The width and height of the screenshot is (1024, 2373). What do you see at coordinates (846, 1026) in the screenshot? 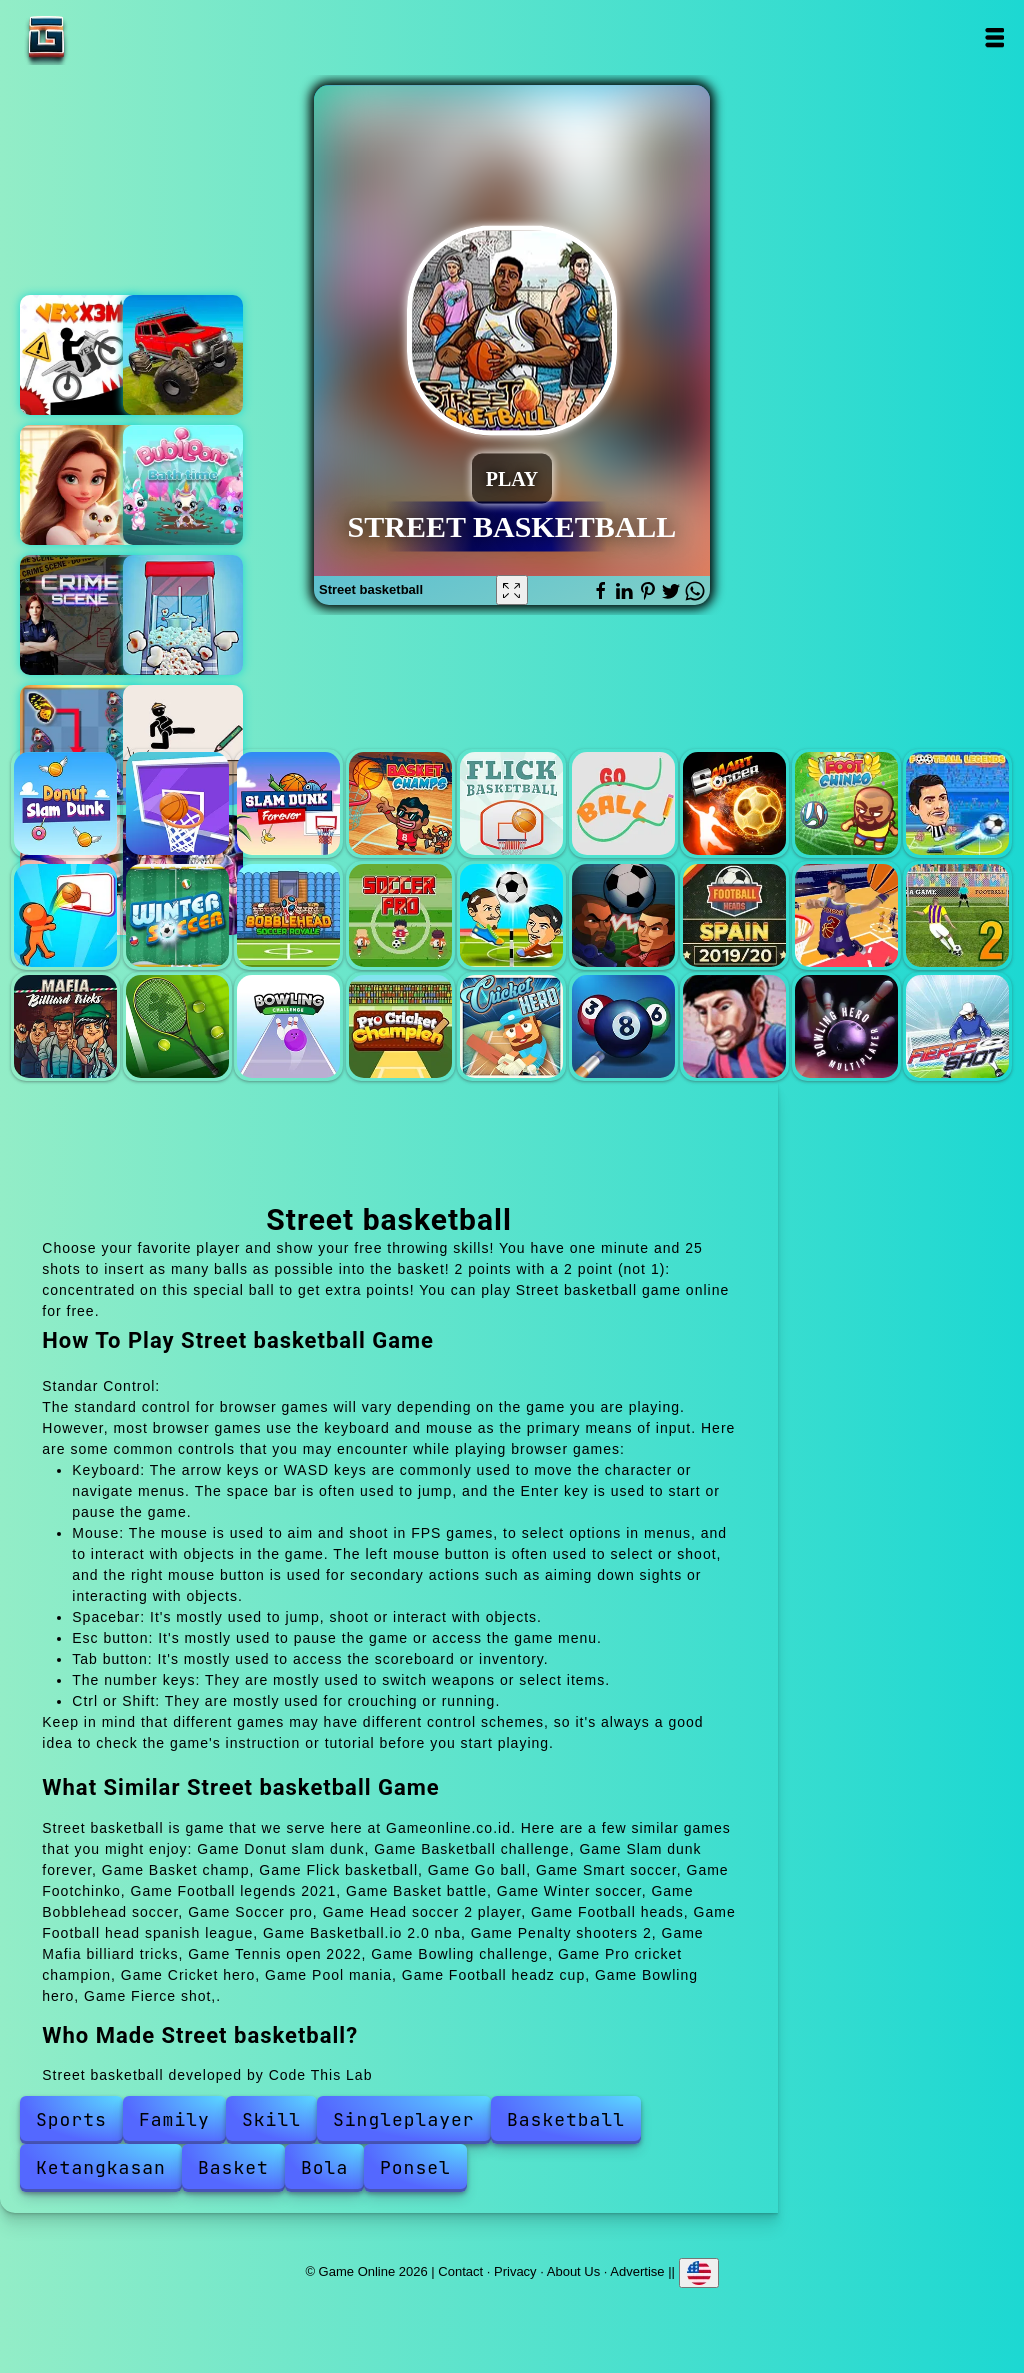
I see `Bowling hero` at bounding box center [846, 1026].